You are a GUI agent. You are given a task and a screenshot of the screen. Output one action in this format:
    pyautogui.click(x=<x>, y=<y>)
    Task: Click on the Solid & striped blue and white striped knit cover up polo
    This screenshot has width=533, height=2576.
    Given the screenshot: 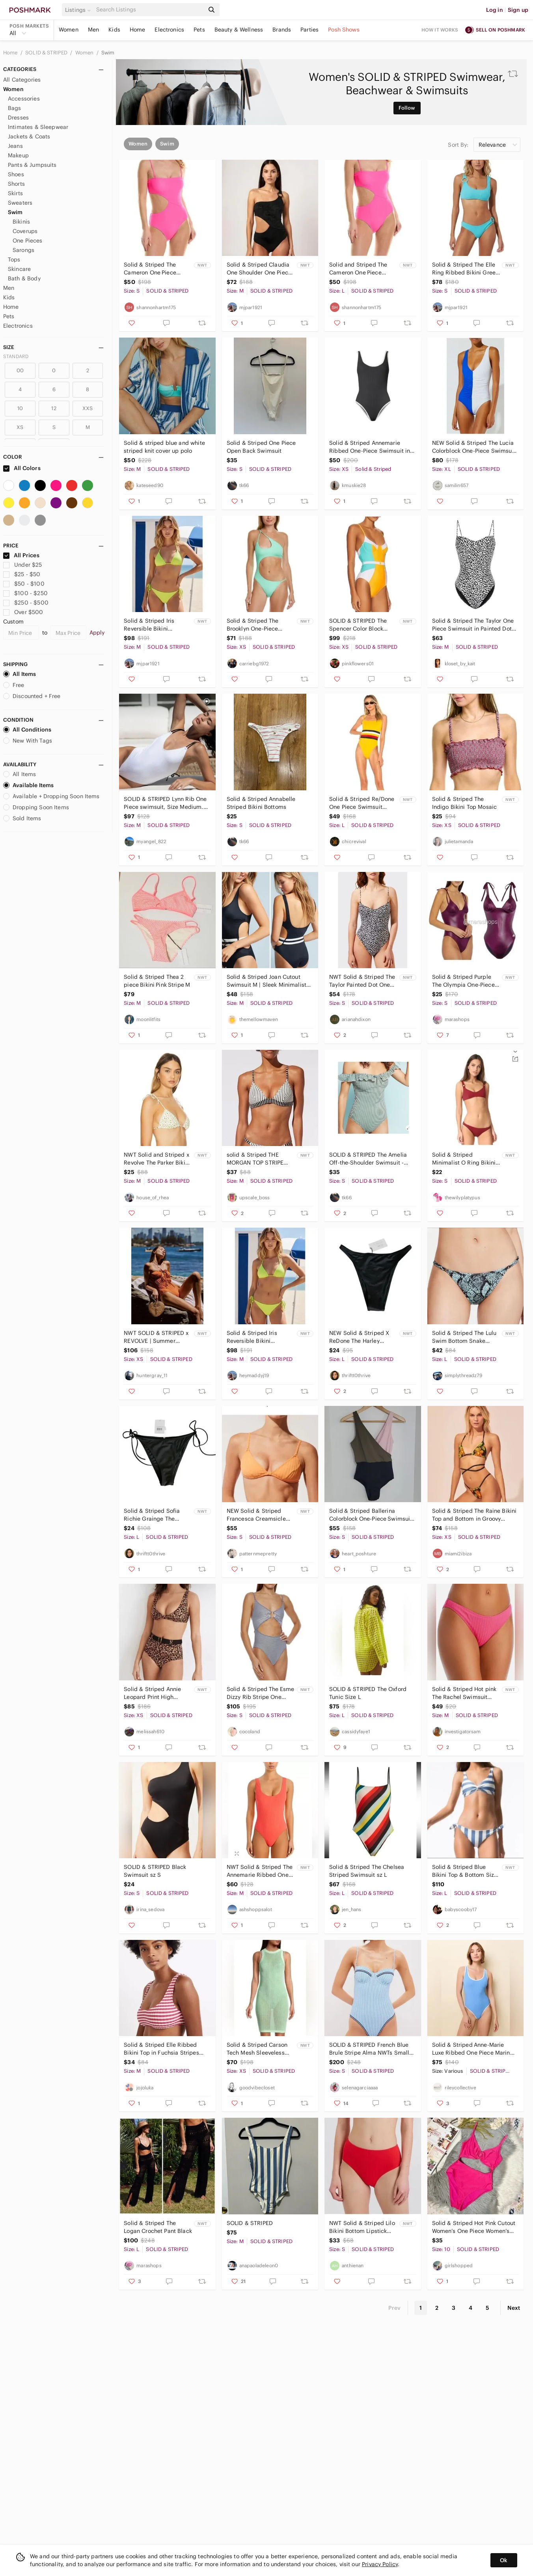 What is the action you would take?
    pyautogui.click(x=164, y=446)
    